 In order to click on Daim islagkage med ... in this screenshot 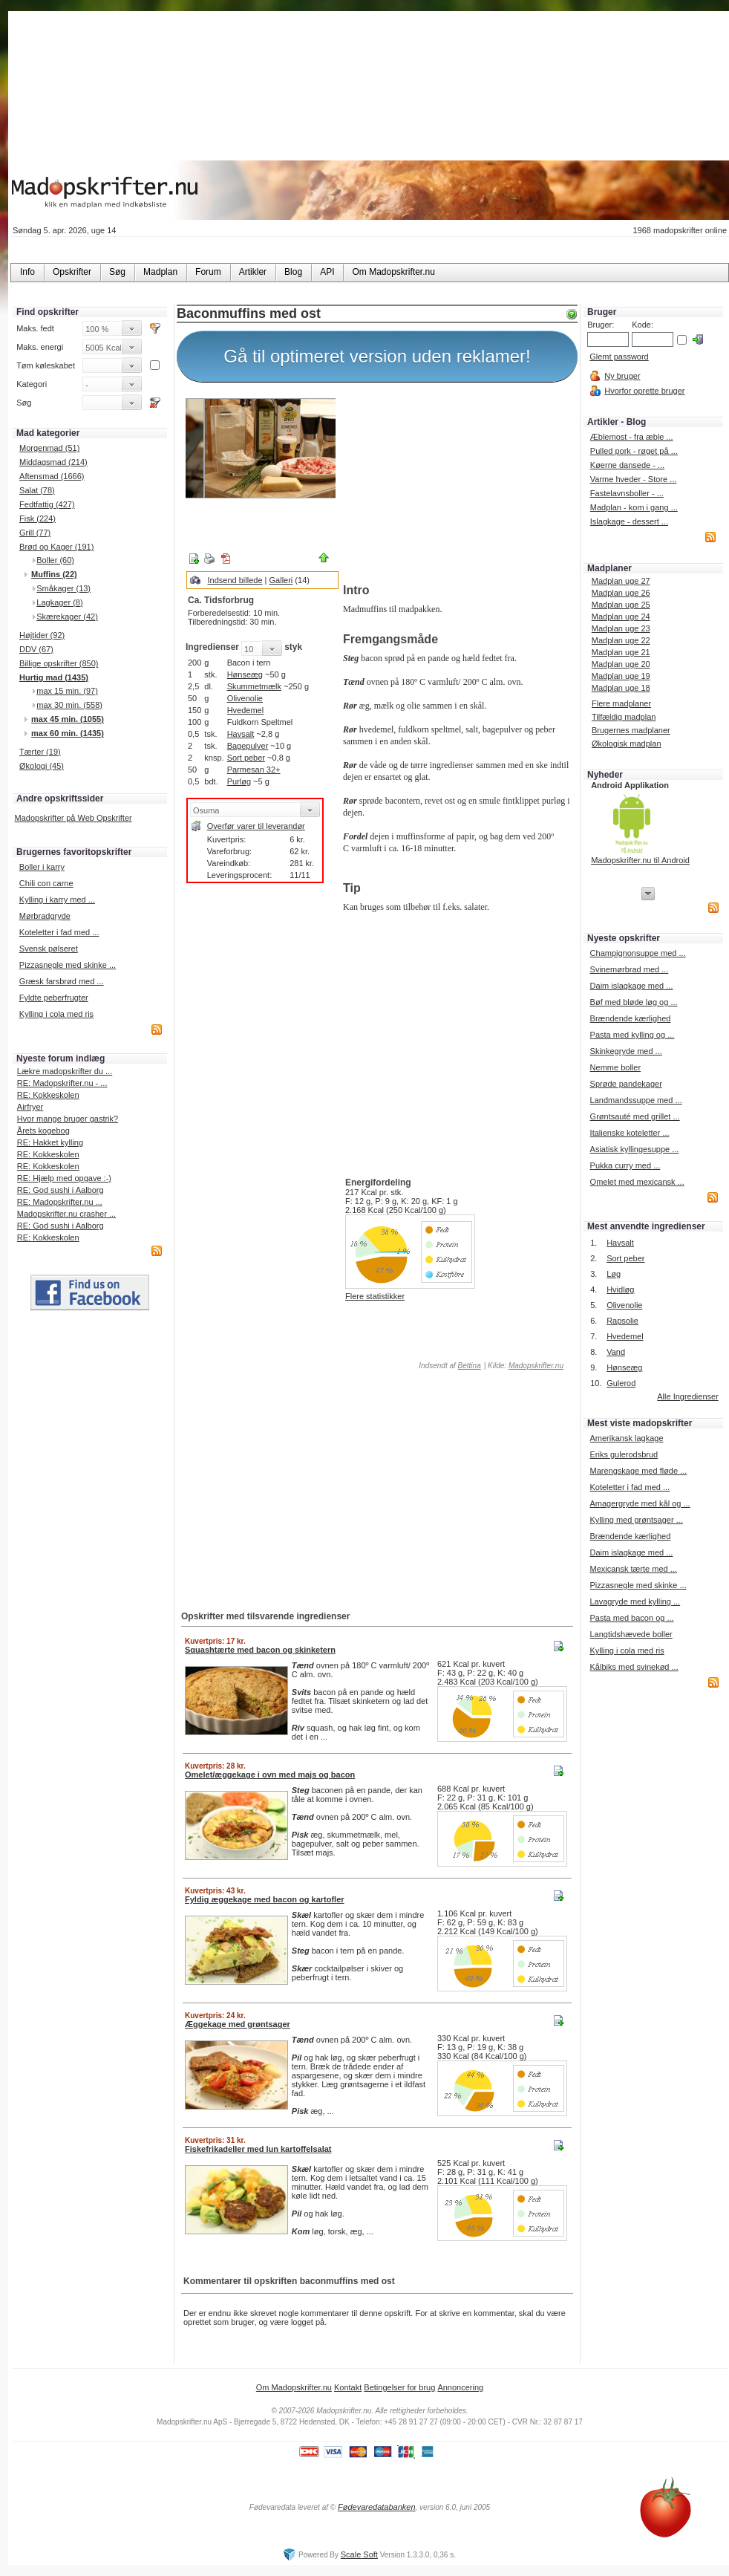, I will do `click(631, 985)`.